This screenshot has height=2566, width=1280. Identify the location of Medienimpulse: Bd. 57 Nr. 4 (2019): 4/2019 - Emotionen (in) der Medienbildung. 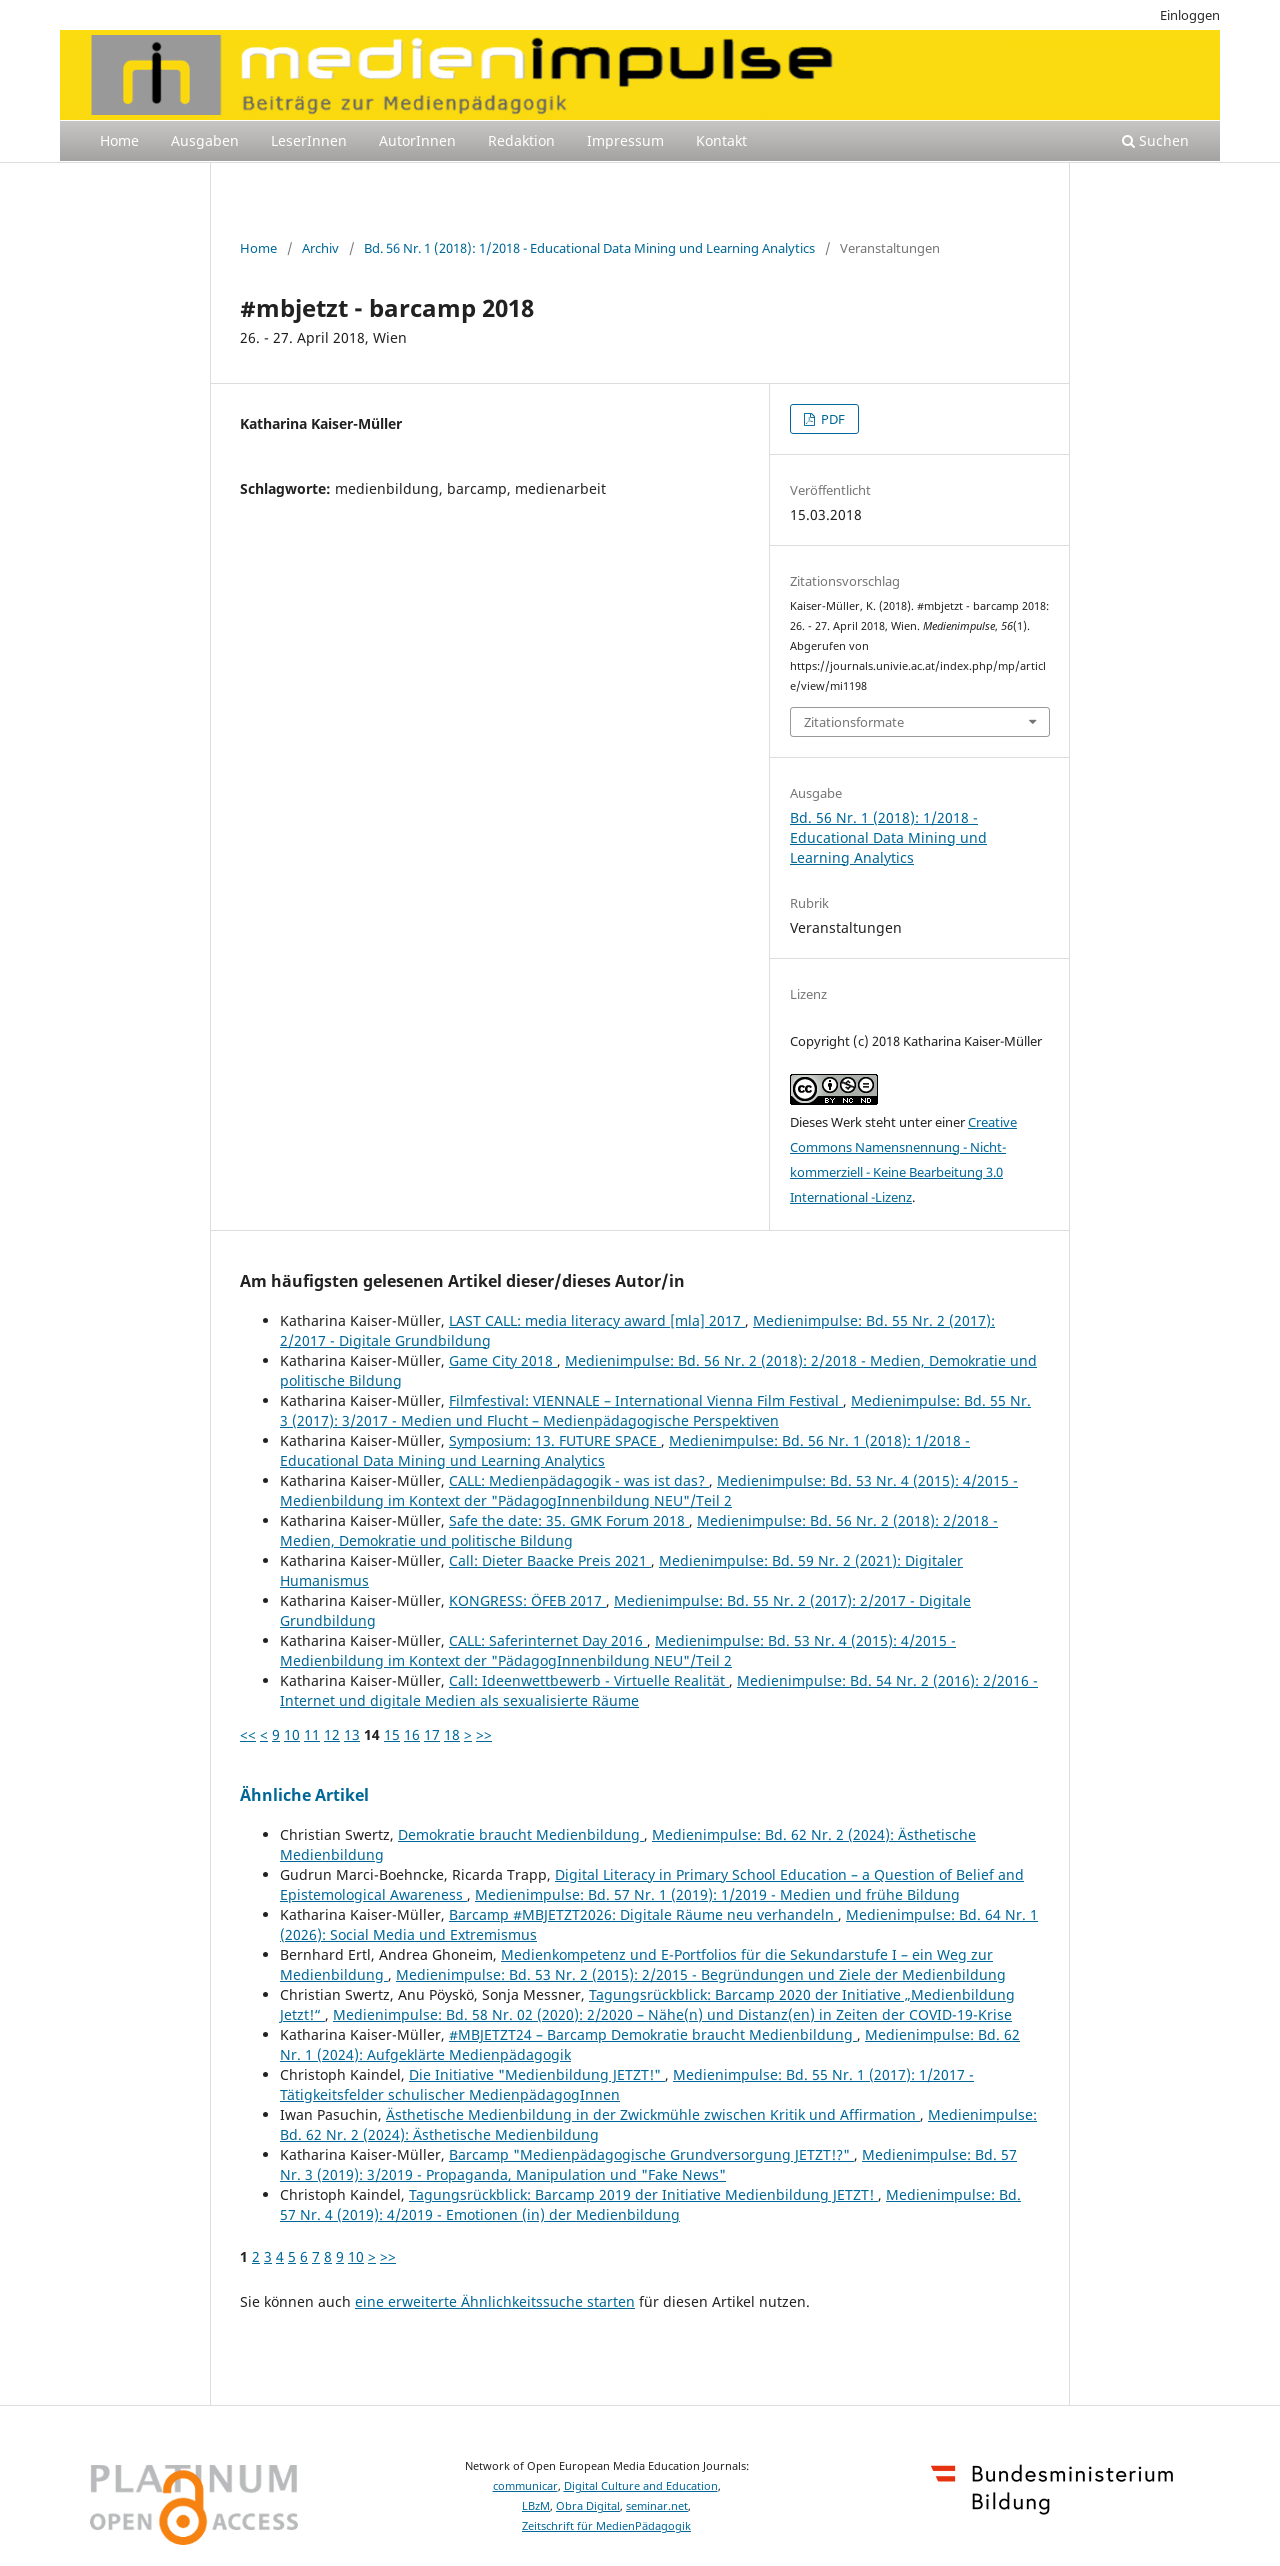
(650, 2204).